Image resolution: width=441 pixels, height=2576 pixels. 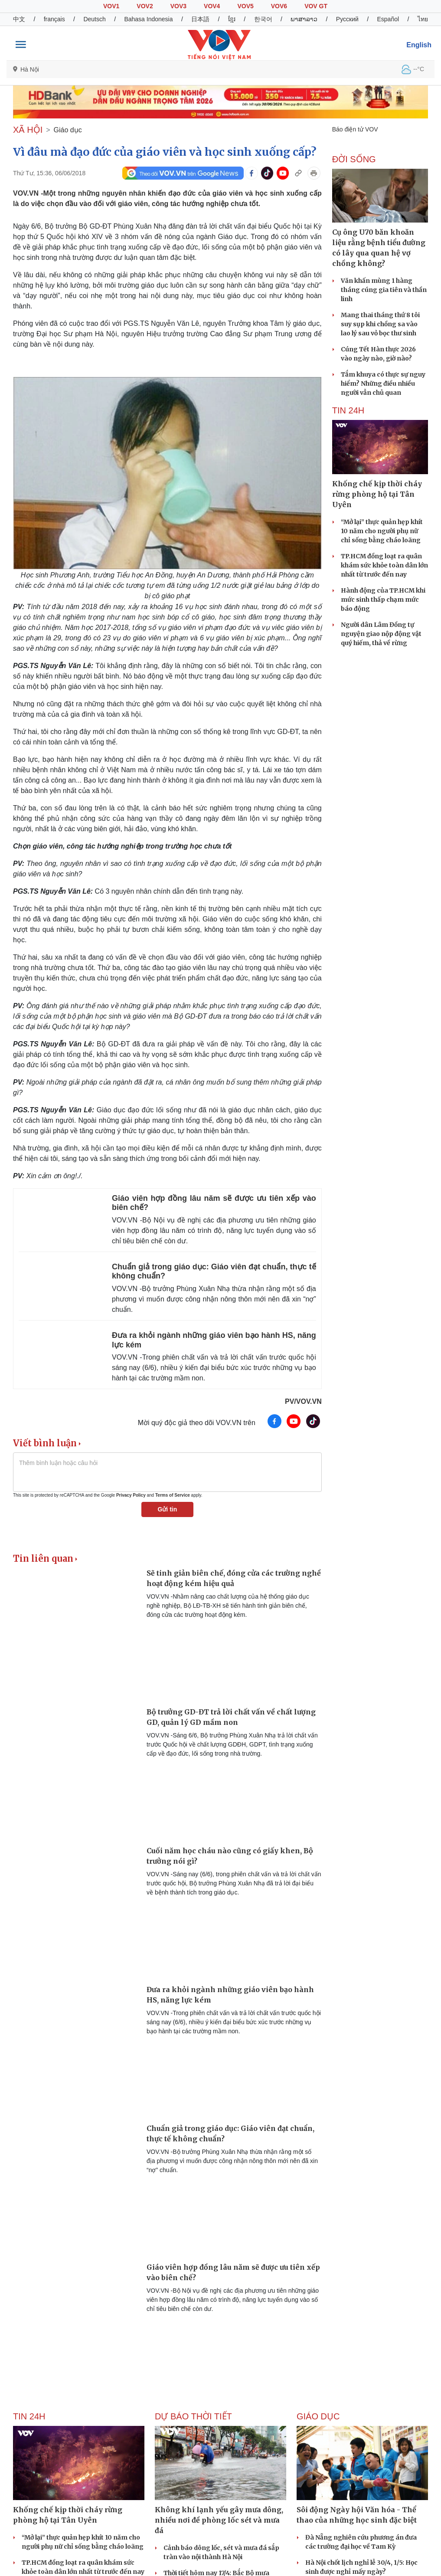 I want to click on TP.HCM đồng loạt ra quân khám sức khỏe toàn dân lớn nhất từ trước đến nay, so click(x=384, y=565).